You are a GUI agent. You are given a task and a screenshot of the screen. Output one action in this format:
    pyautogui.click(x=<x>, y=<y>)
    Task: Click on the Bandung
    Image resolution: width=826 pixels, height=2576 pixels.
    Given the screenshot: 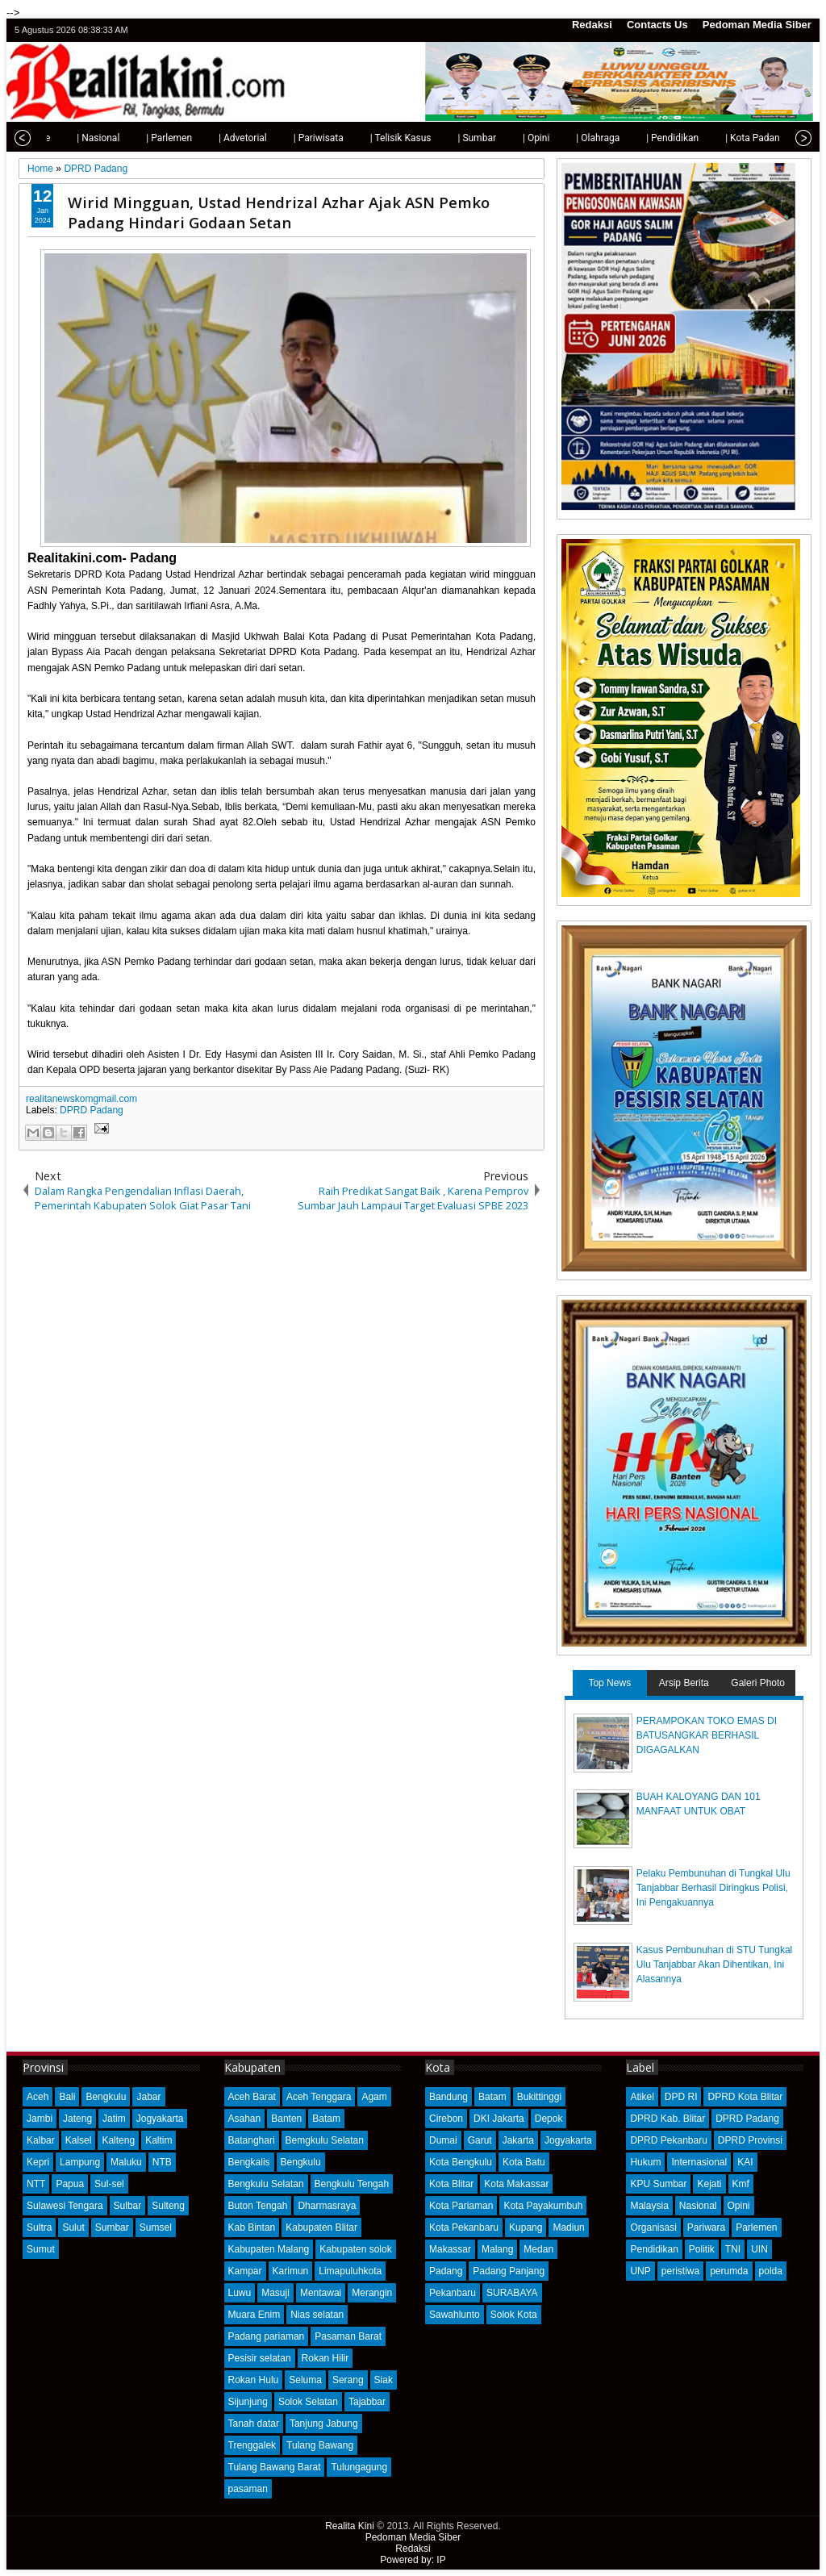 What is the action you would take?
    pyautogui.click(x=448, y=2096)
    